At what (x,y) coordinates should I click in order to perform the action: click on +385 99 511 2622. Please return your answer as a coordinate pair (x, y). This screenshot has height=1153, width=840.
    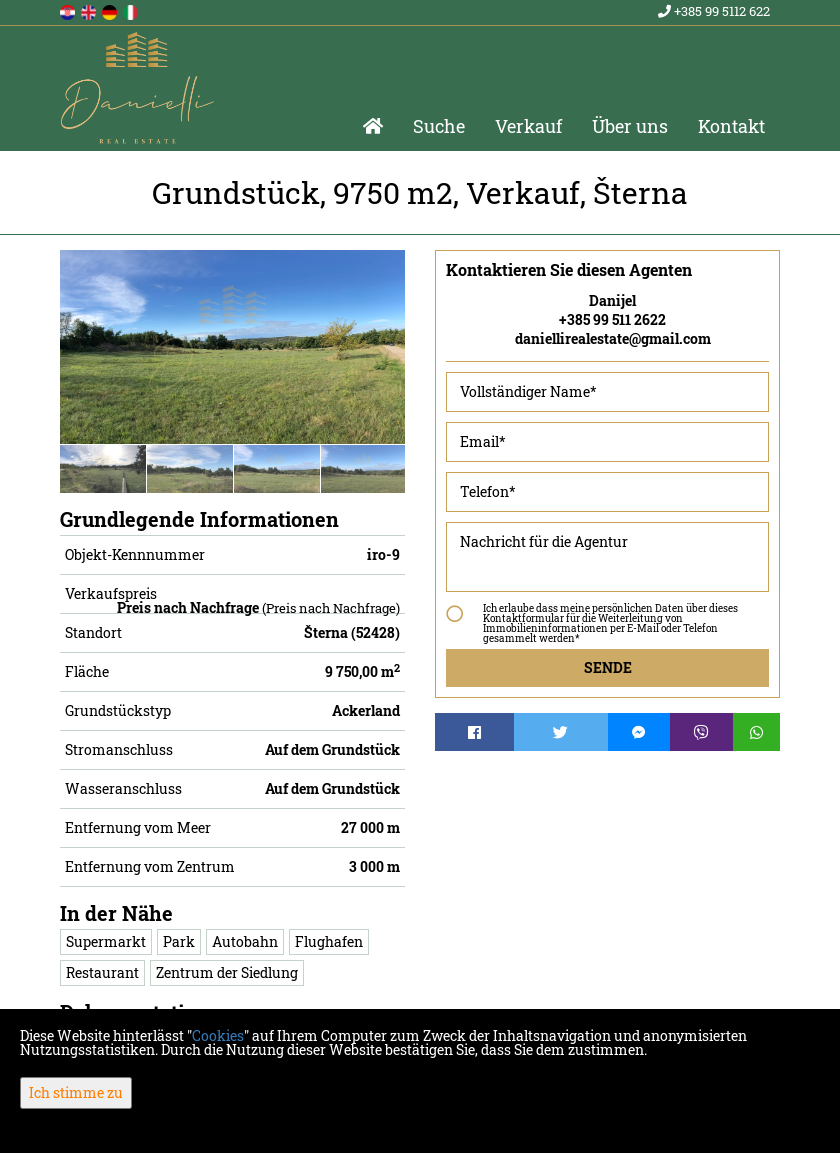
    Looking at the image, I should click on (612, 319).